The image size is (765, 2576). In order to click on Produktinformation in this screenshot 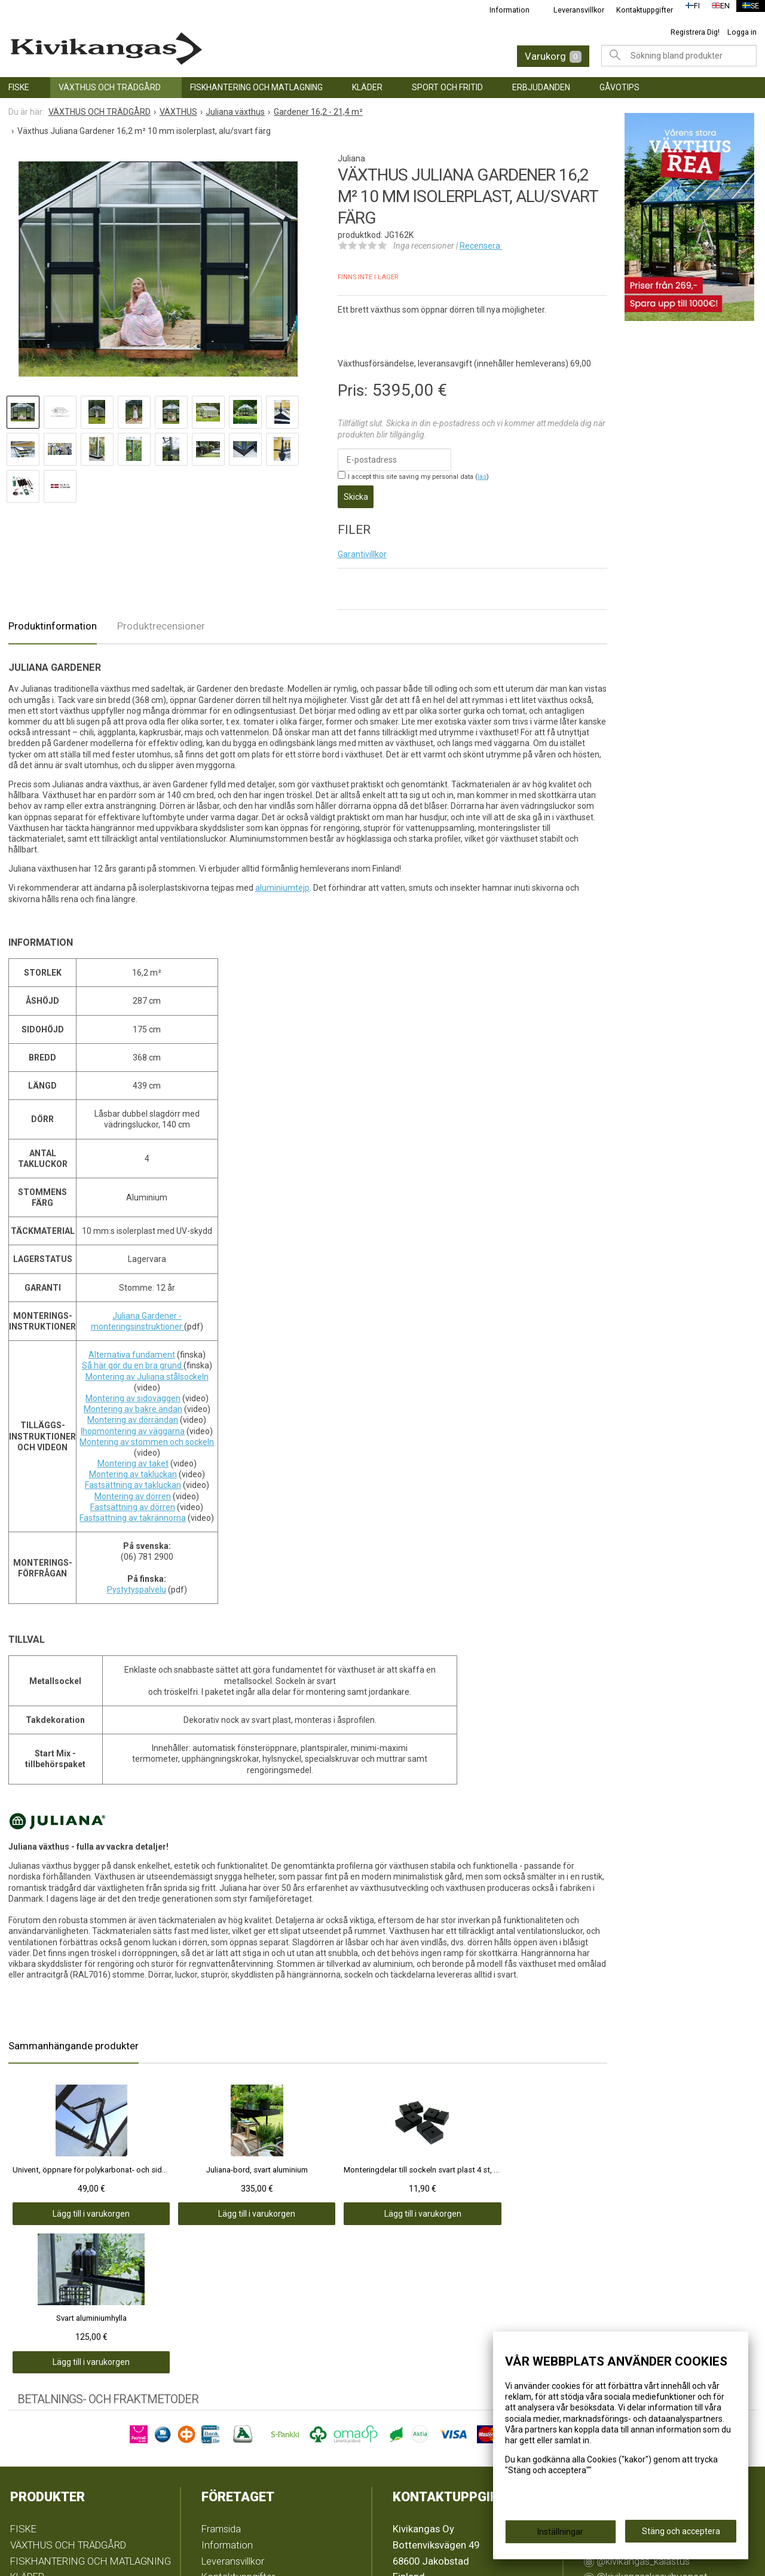, I will do `click(52, 618)`.